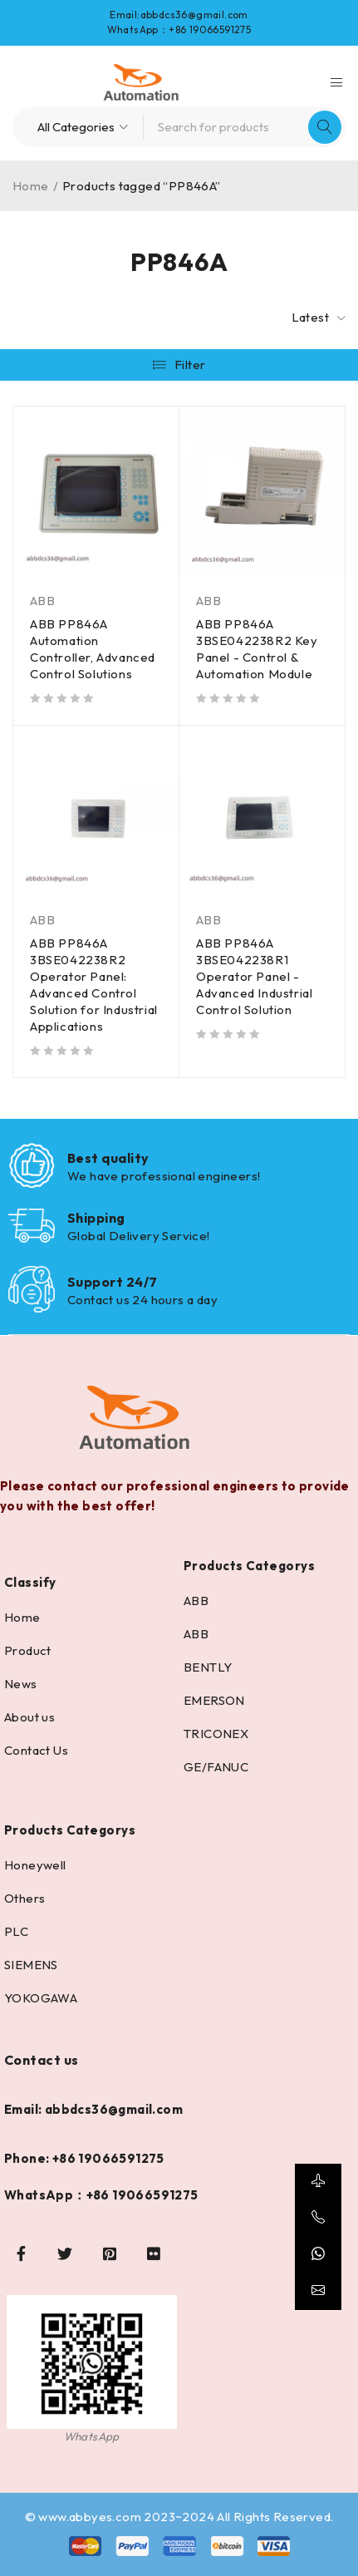 This screenshot has height=2576, width=358. Describe the element at coordinates (208, 1667) in the screenshot. I see `BENTLY` at that location.